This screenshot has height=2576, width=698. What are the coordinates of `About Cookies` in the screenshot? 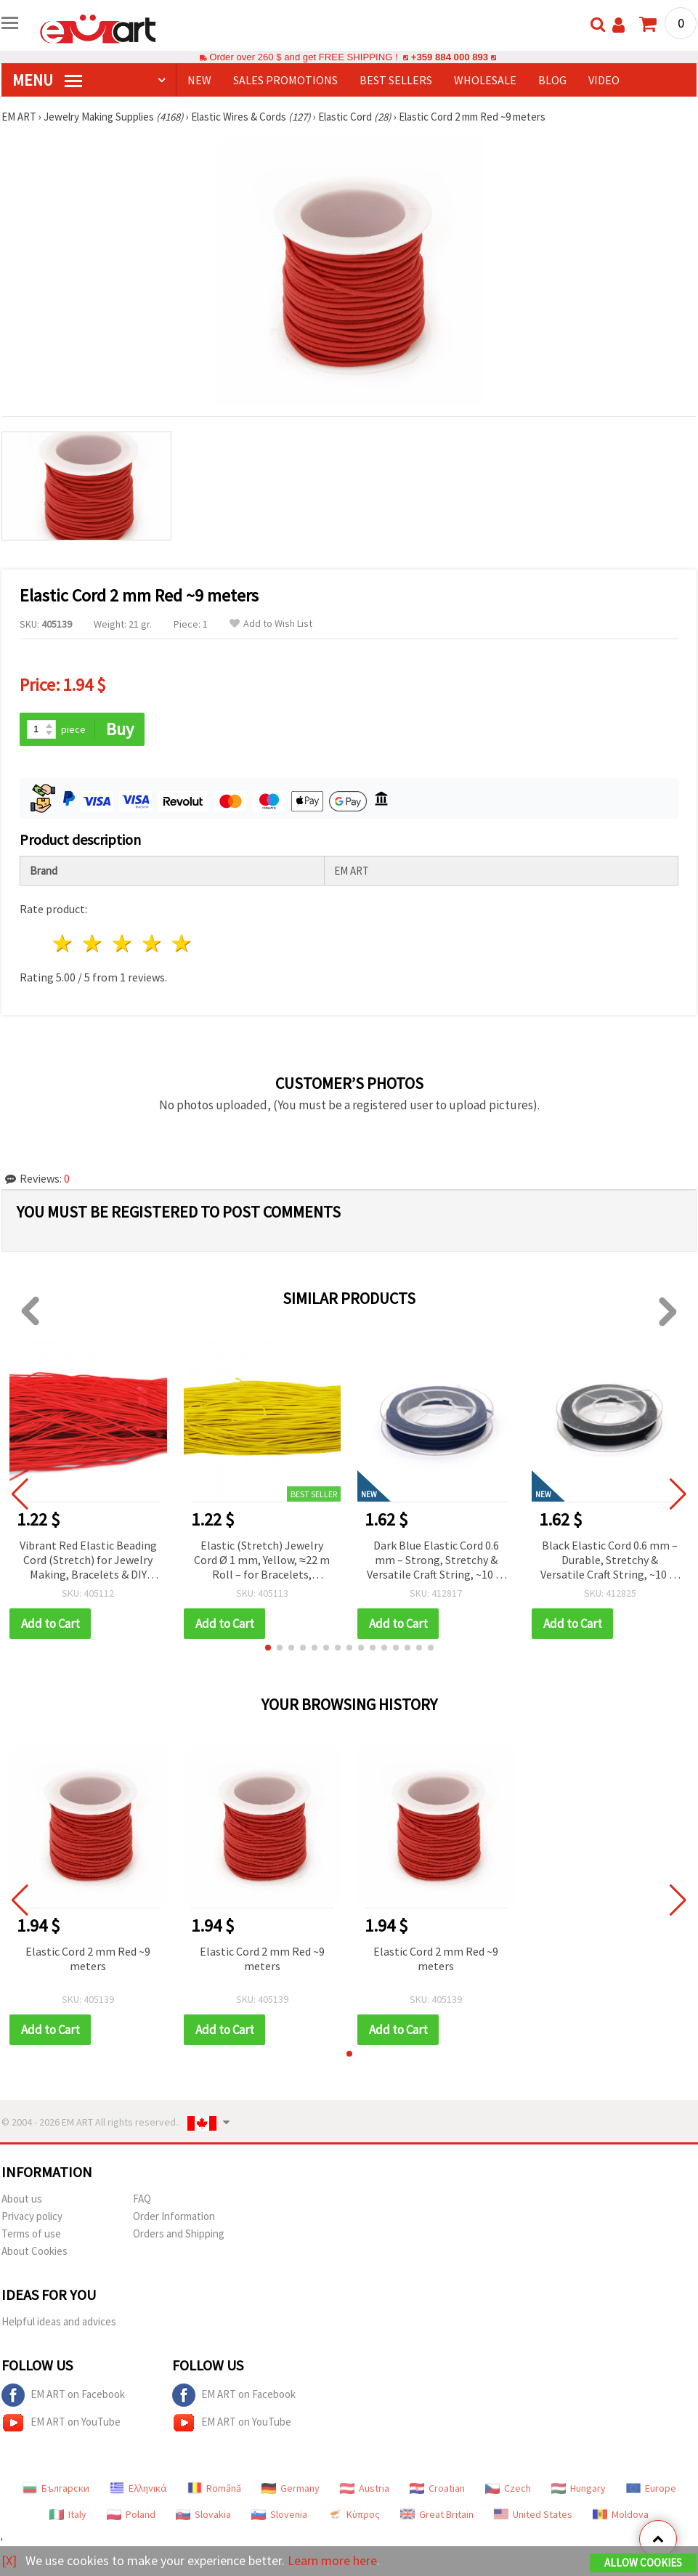 It's located at (34, 2251).